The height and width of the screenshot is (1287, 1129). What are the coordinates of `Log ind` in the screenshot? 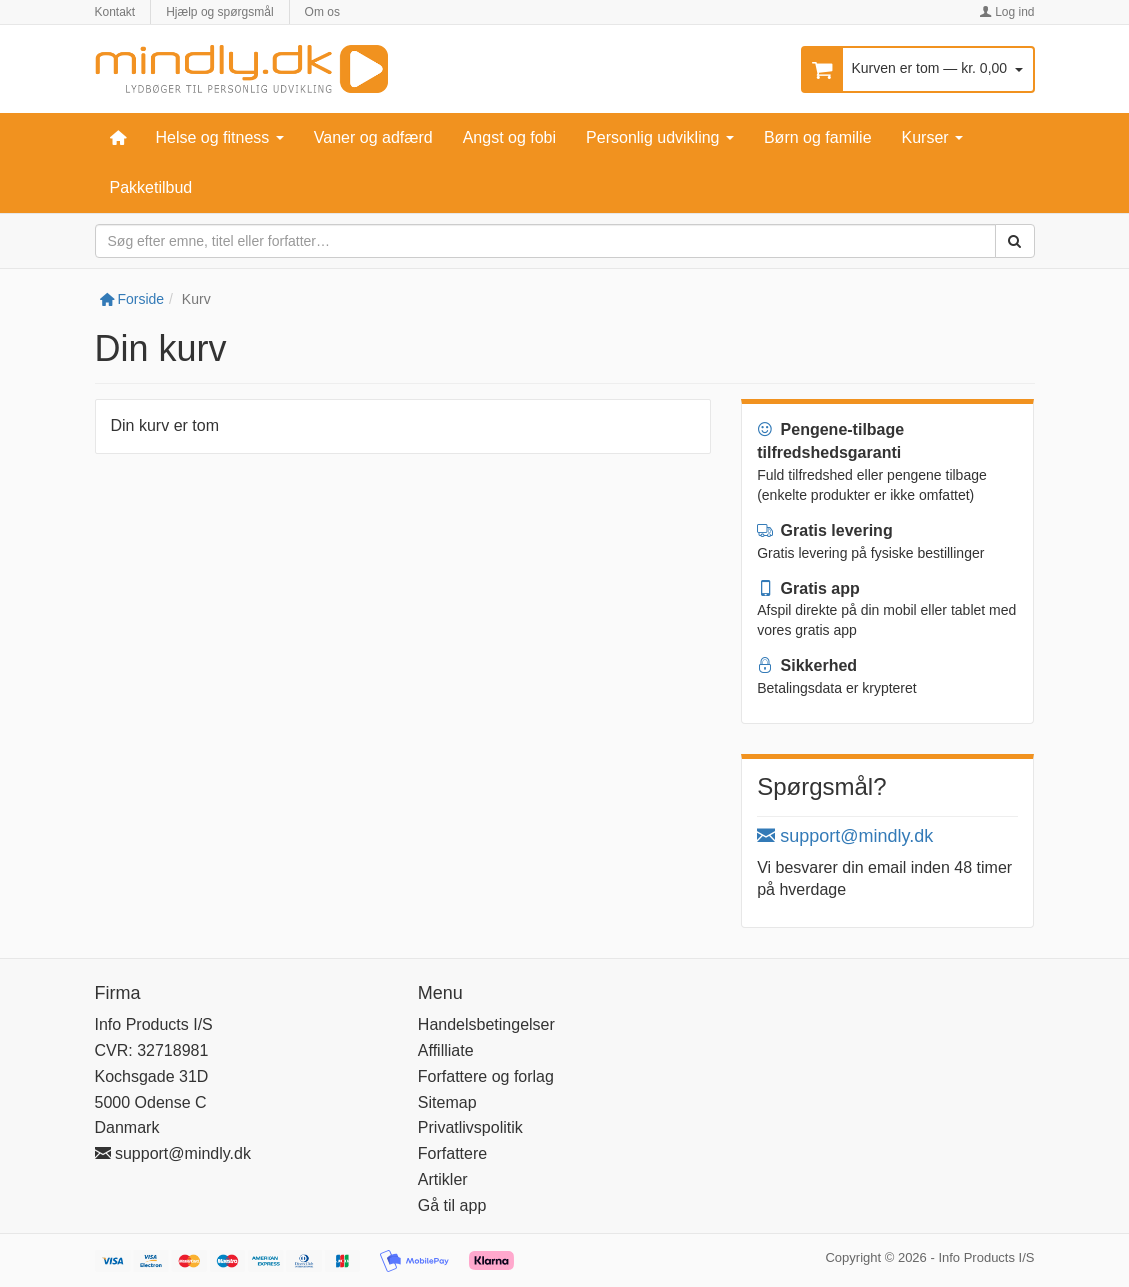 It's located at (1007, 12).